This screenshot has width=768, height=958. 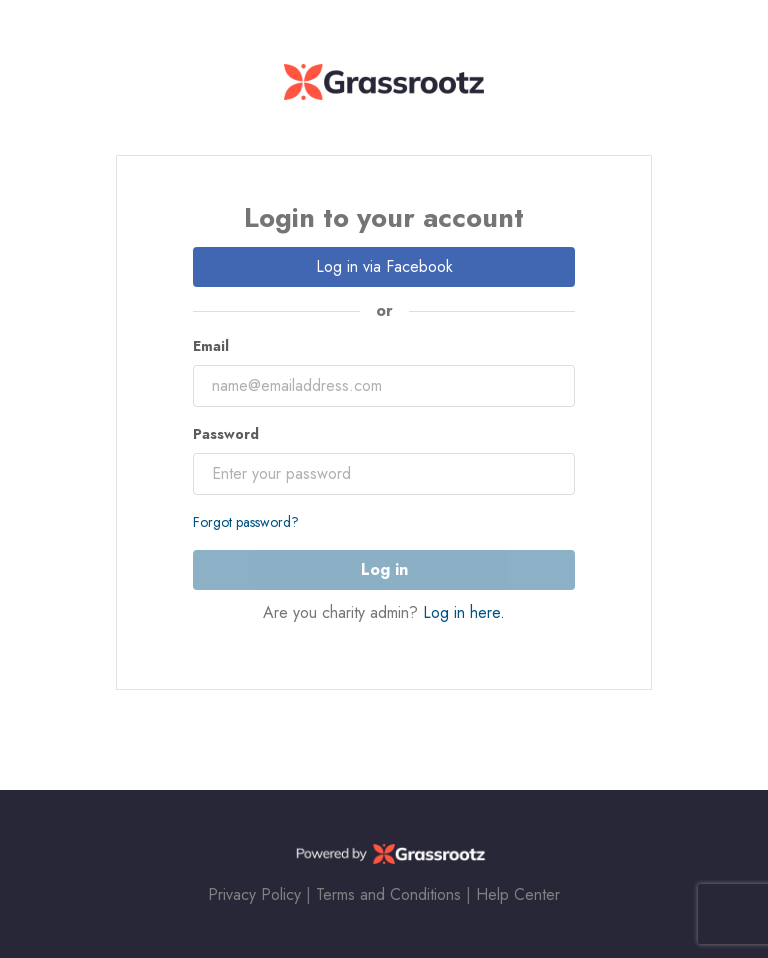 What do you see at coordinates (211, 346) in the screenshot?
I see `Email` at bounding box center [211, 346].